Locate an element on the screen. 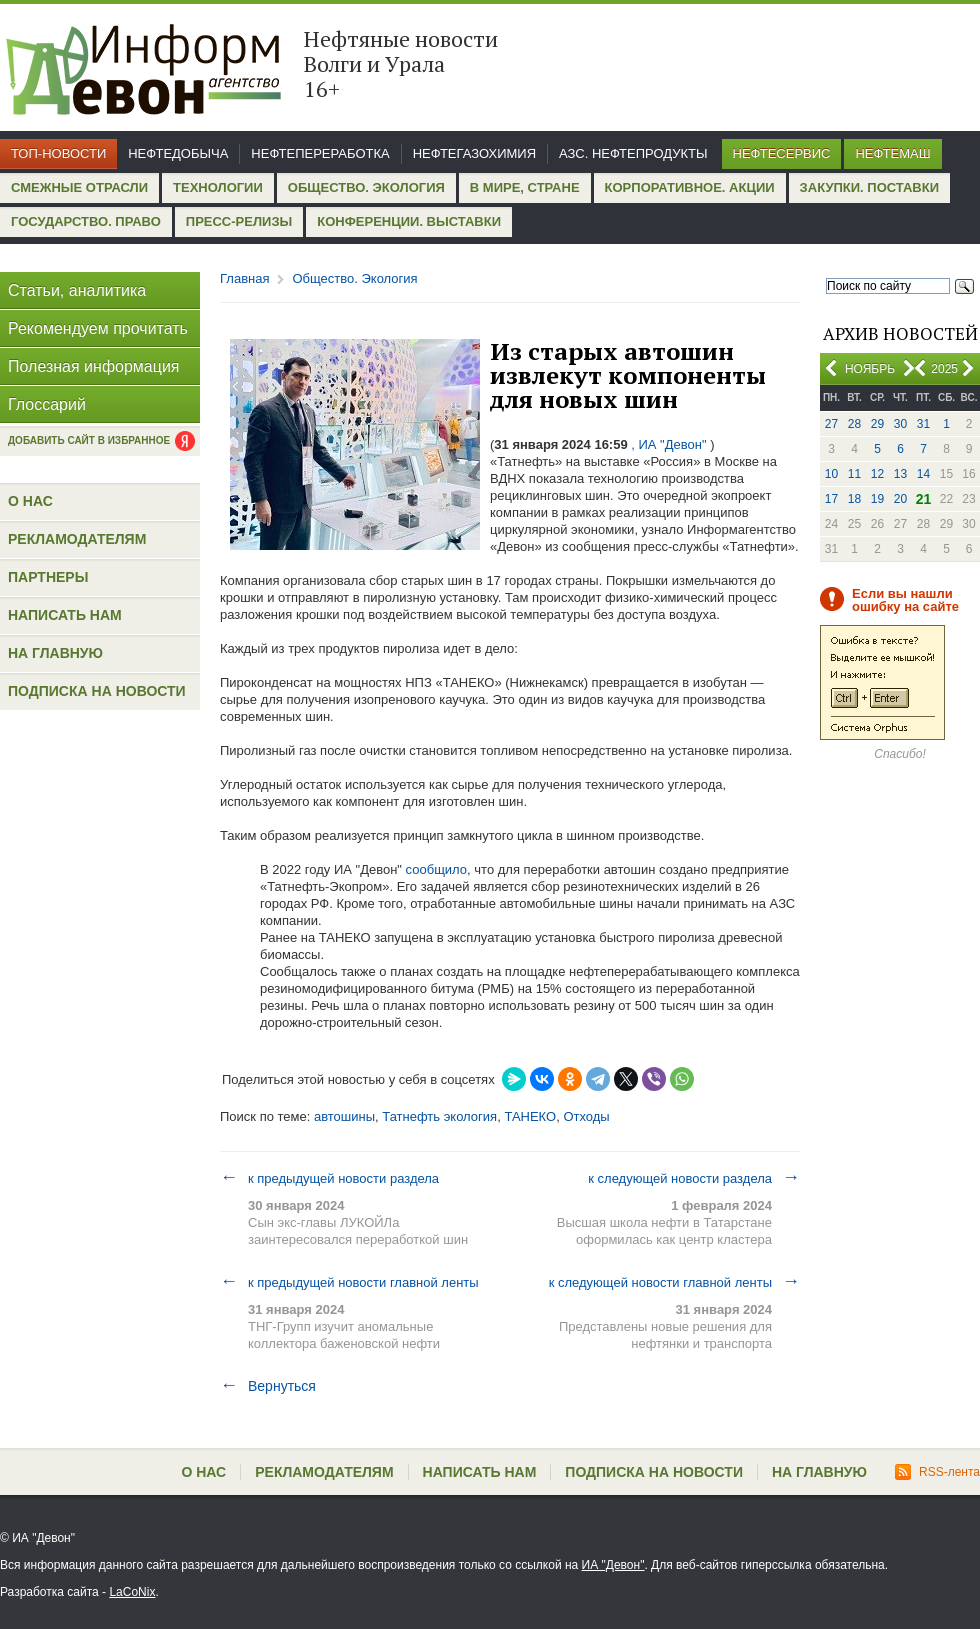 Image resolution: width=980 pixels, height=1629 pixels. 19 is located at coordinates (877, 499).